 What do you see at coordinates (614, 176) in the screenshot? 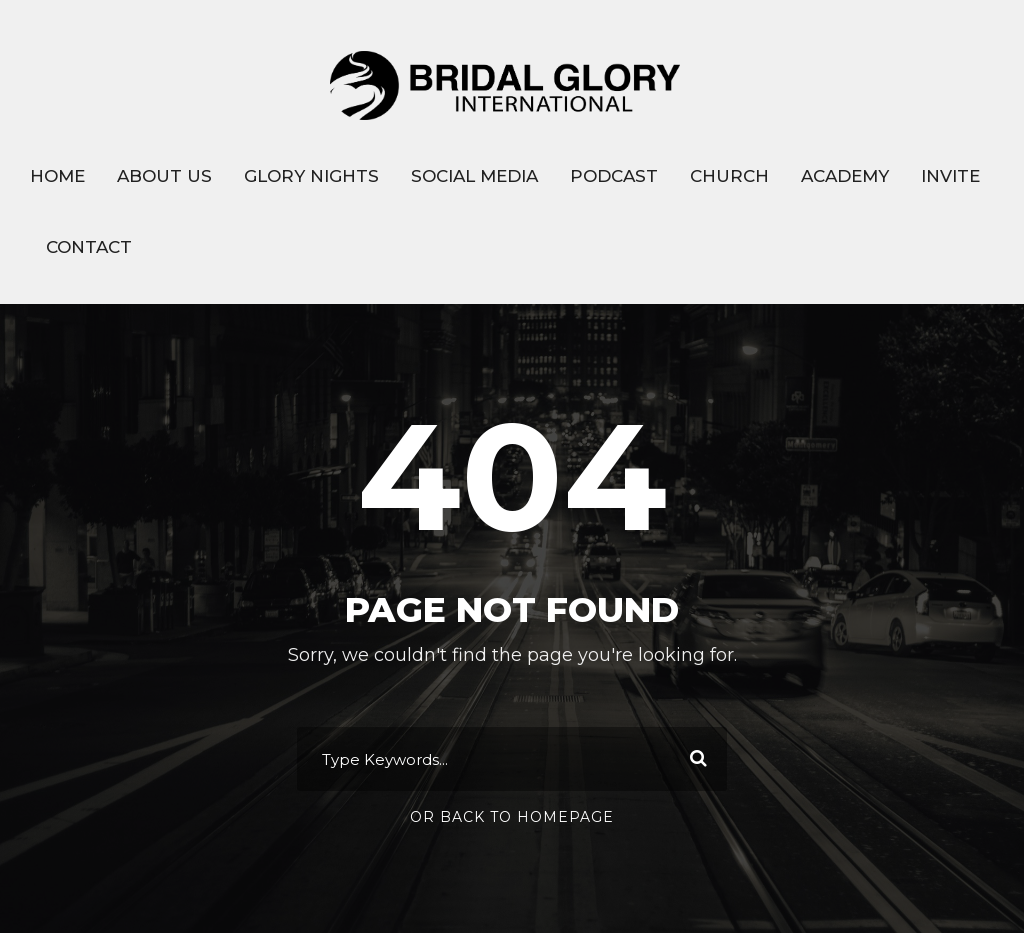
I see `PODCAST` at bounding box center [614, 176].